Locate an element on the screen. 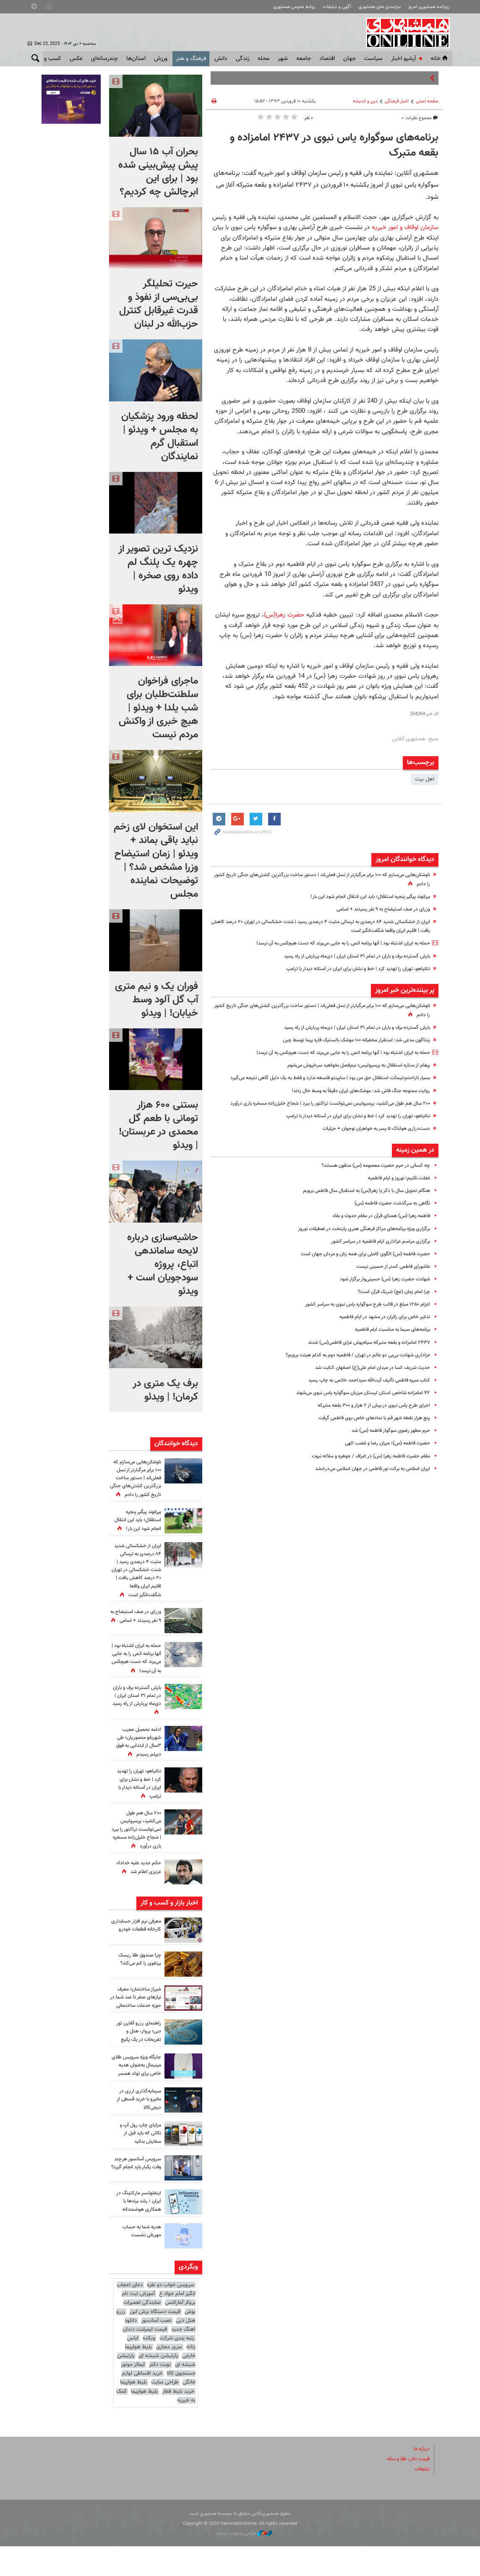  کسب و کار is located at coordinates (48, 58).